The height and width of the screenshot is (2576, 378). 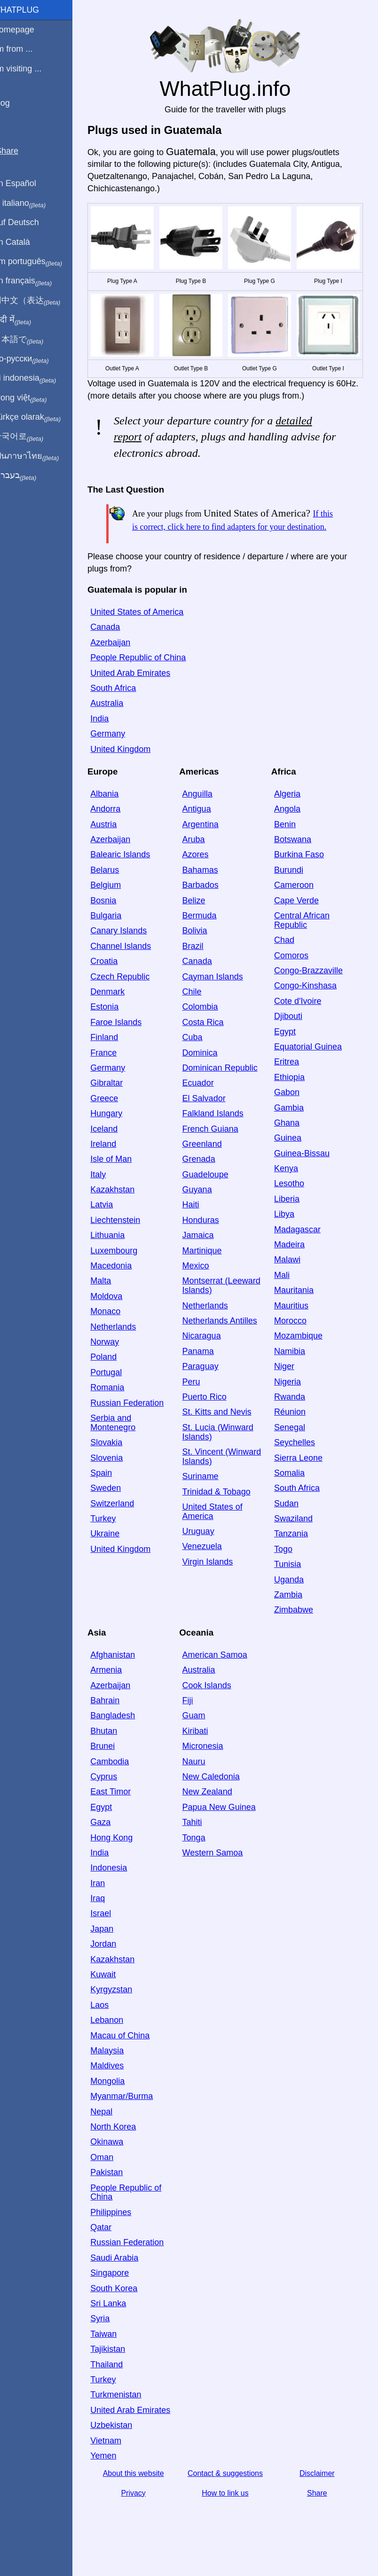 I want to click on Congo-Brazzaville, so click(x=312, y=989).